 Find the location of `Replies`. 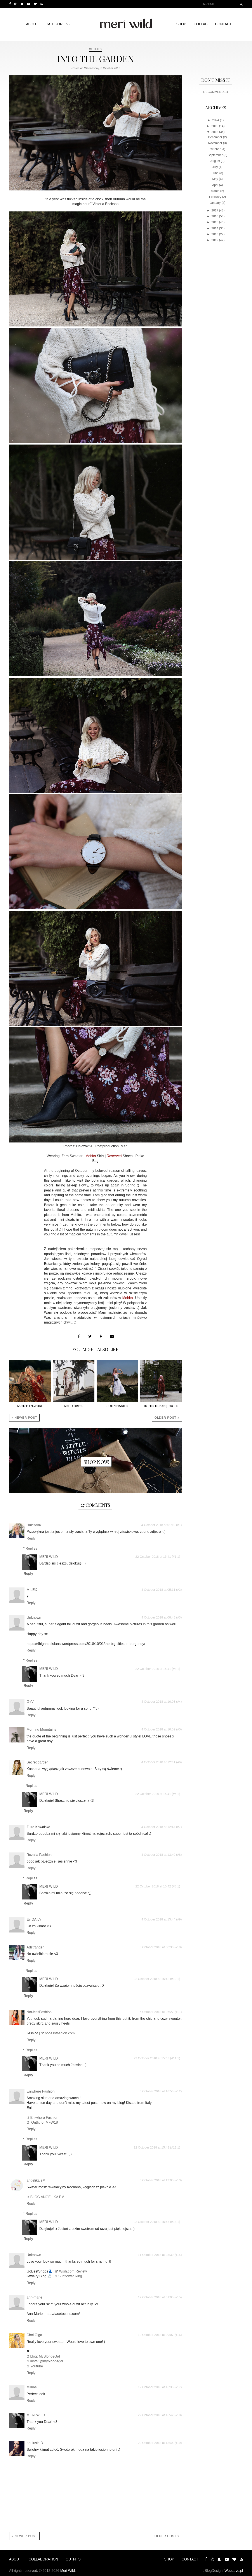

Replies is located at coordinates (31, 1548).